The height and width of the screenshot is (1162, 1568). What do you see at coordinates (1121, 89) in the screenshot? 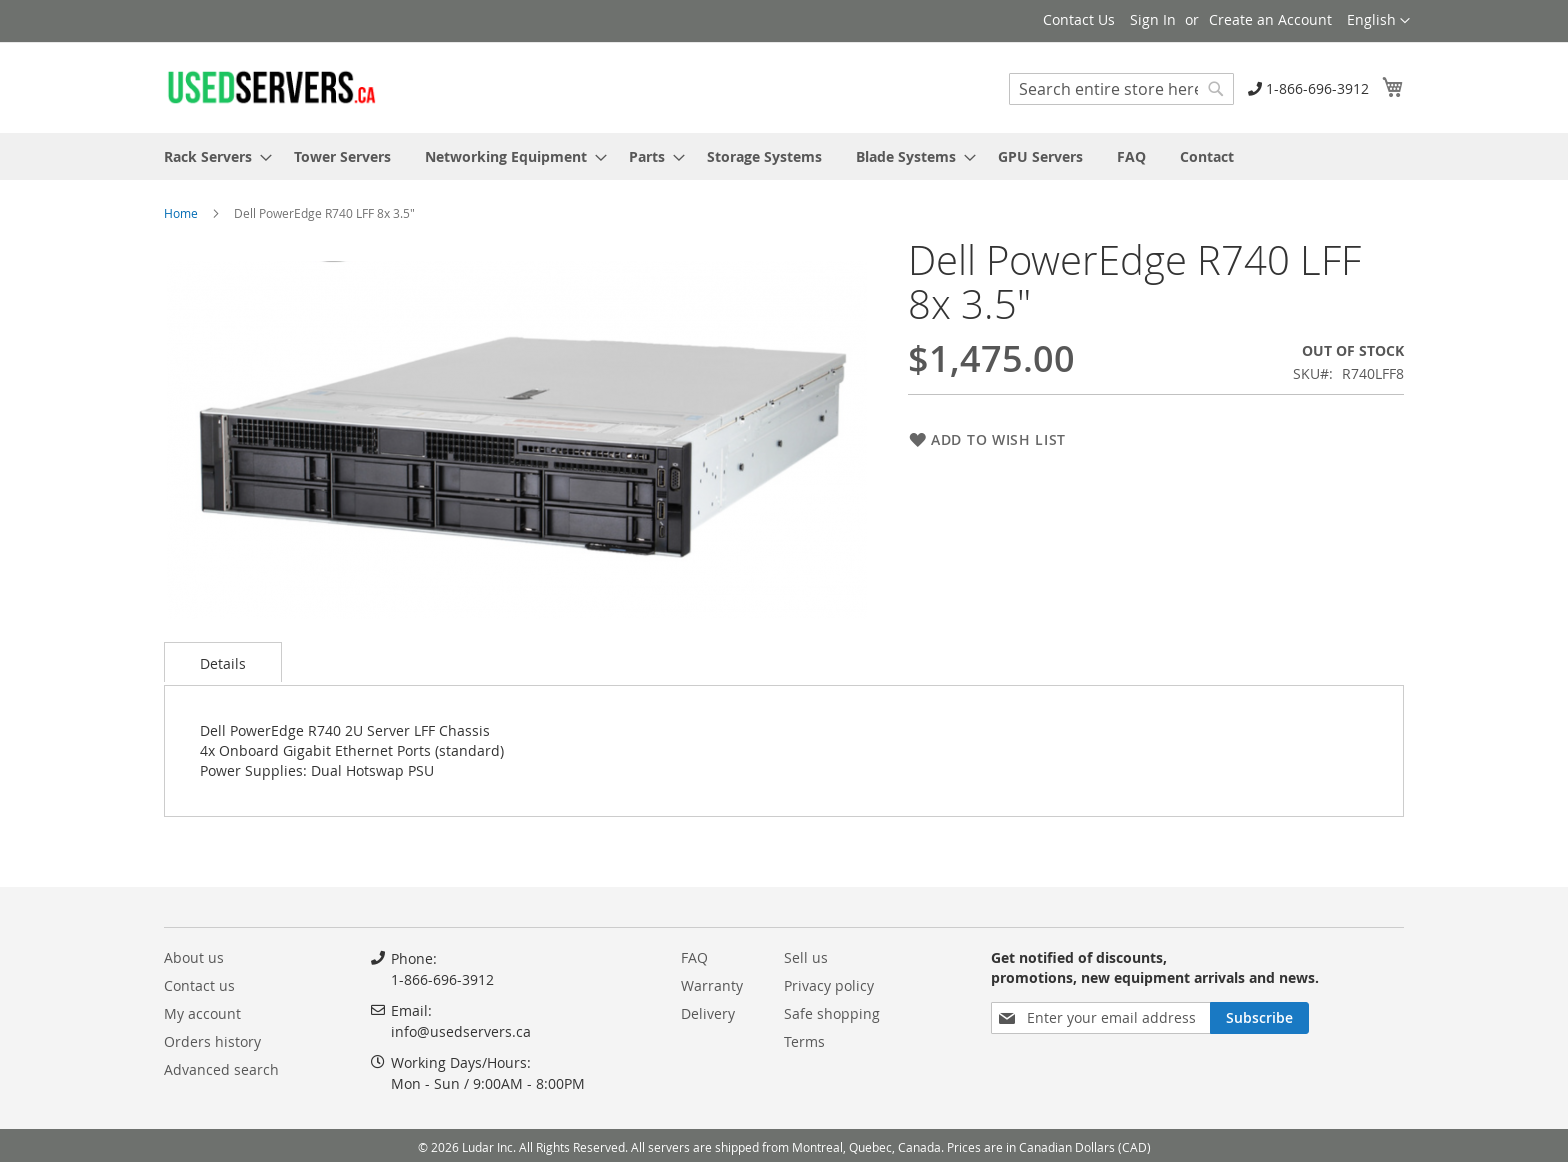
I see `[combobox]` at bounding box center [1121, 89].